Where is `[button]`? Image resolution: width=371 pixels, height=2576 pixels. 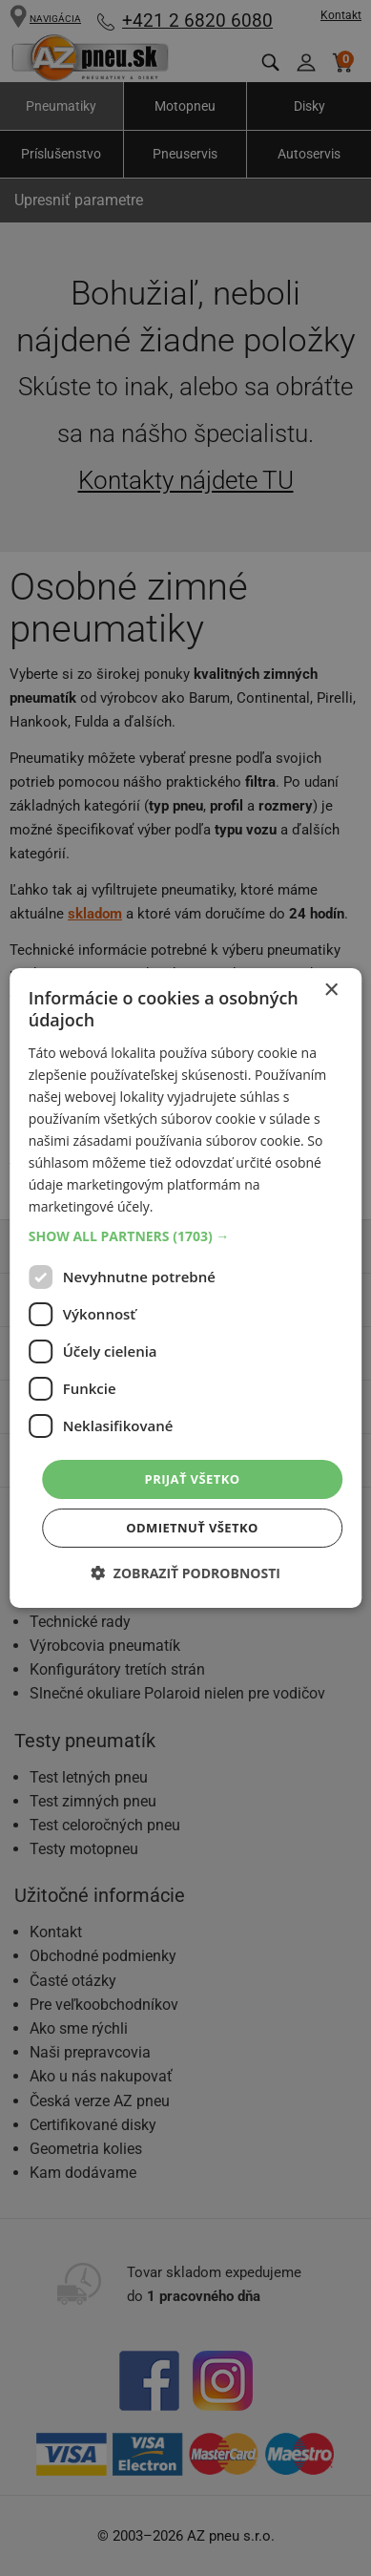
[button] is located at coordinates (186, 1235).